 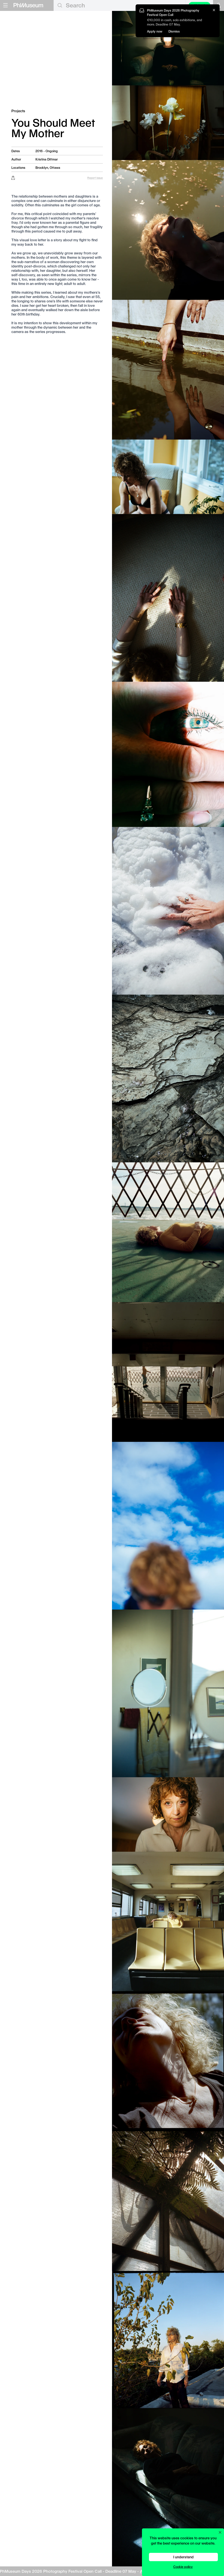 What do you see at coordinates (95, 177) in the screenshot?
I see `Report issue` at bounding box center [95, 177].